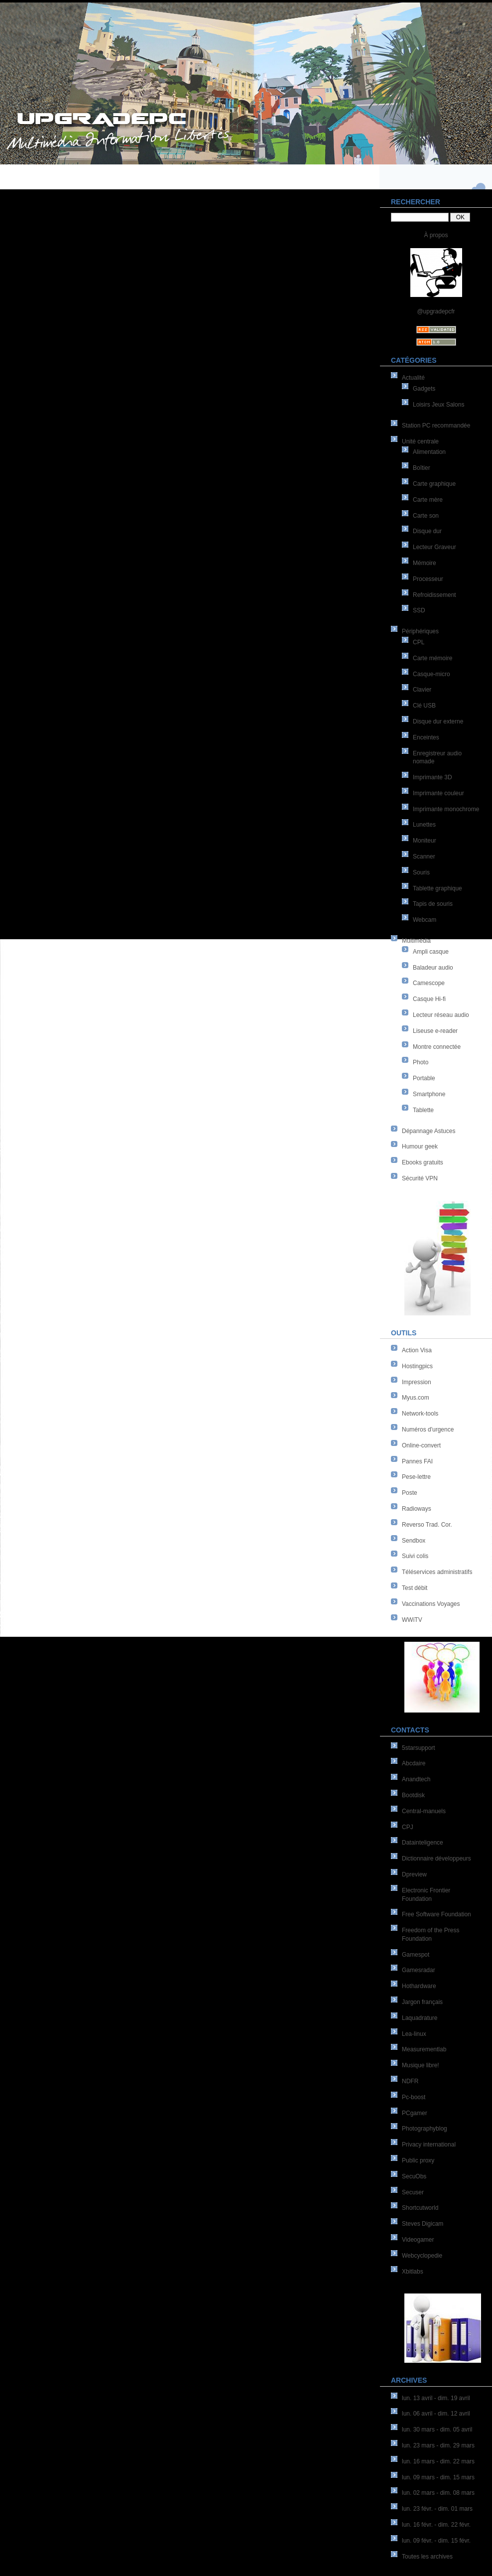 Image resolution: width=492 pixels, height=2576 pixels. I want to click on Casque Hi-fi, so click(429, 999).